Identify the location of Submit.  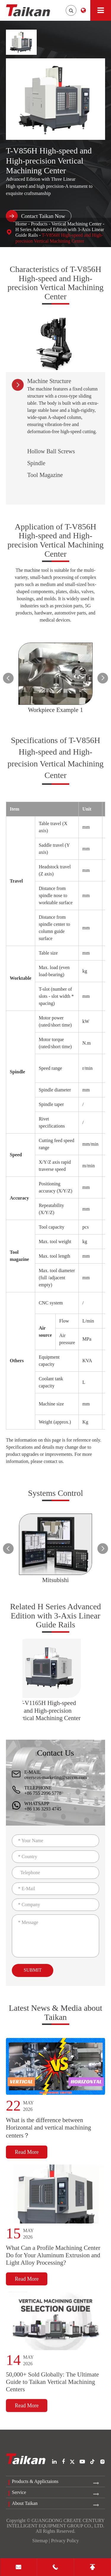
(32, 1970).